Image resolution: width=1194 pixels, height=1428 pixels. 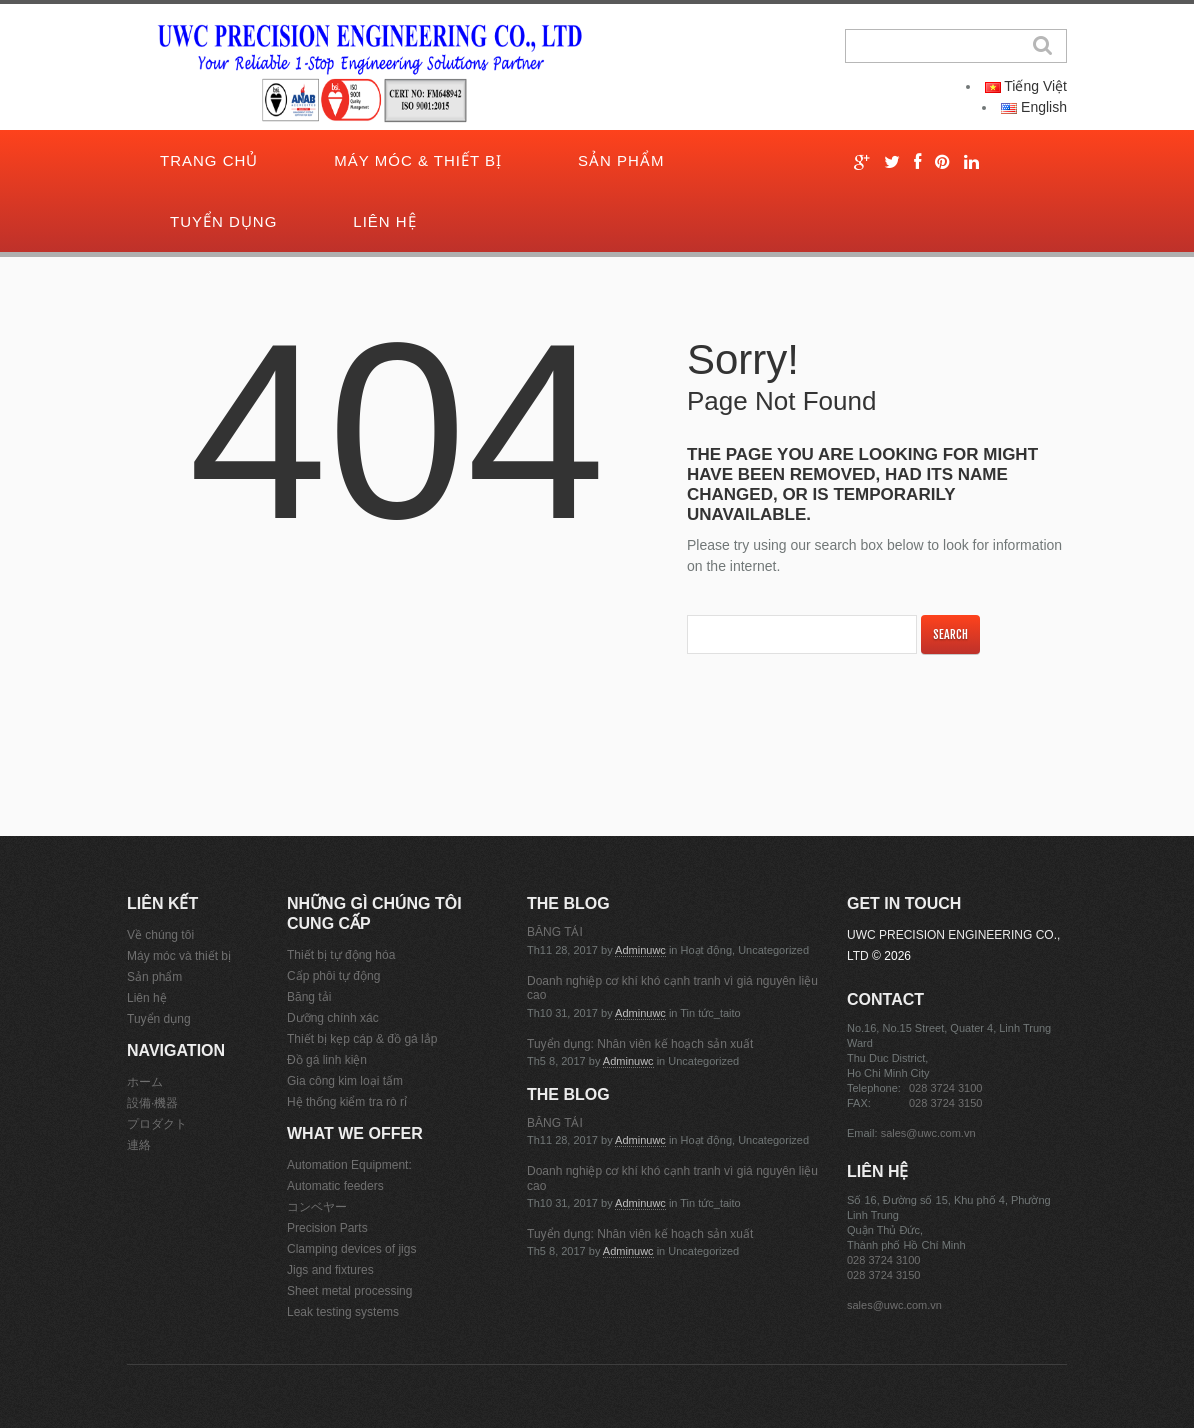 I want to click on 連絡, so click(x=139, y=1145).